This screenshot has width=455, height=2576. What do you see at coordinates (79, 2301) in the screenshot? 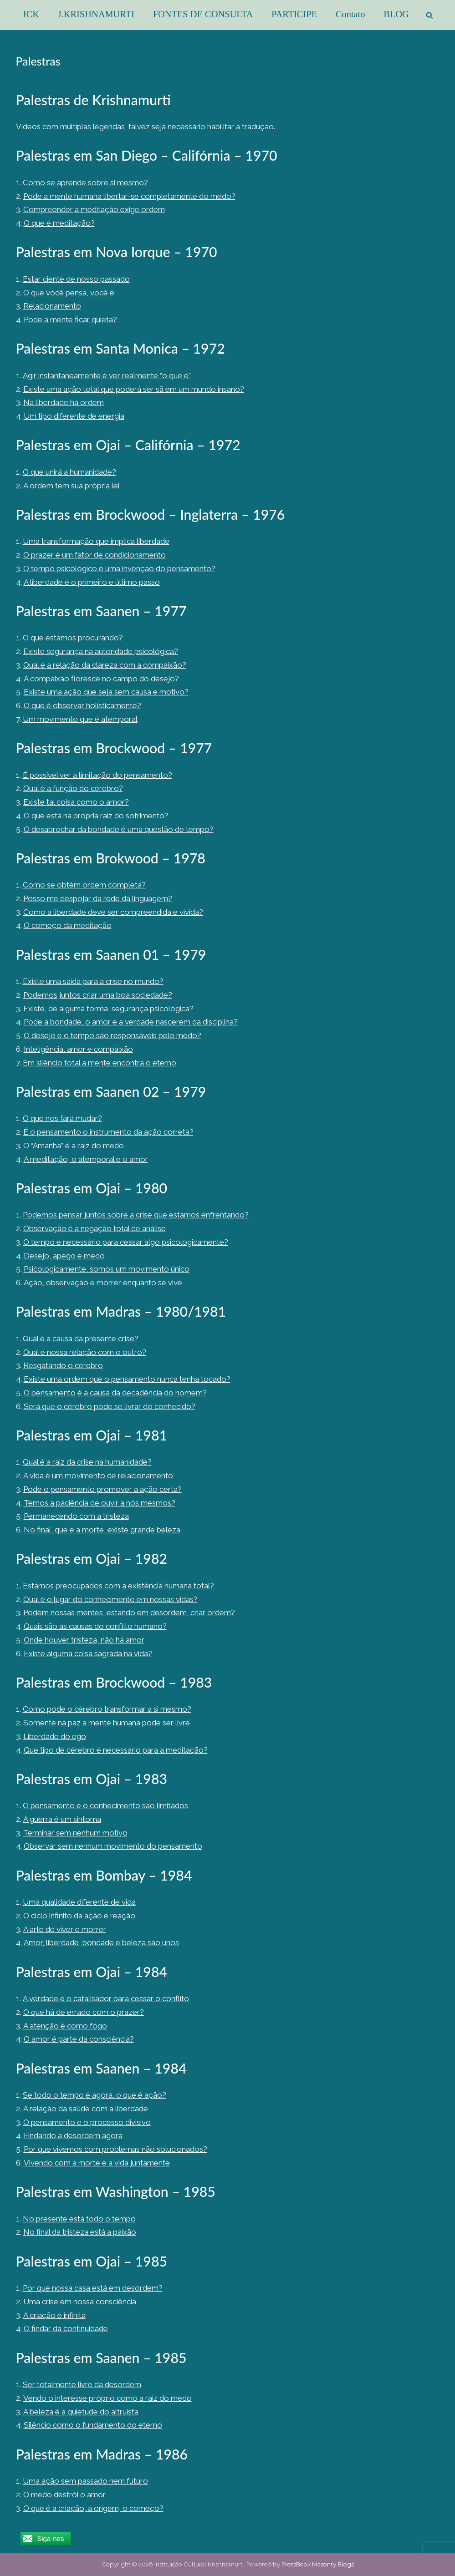
I see `Uma crise em nossa consciência` at bounding box center [79, 2301].